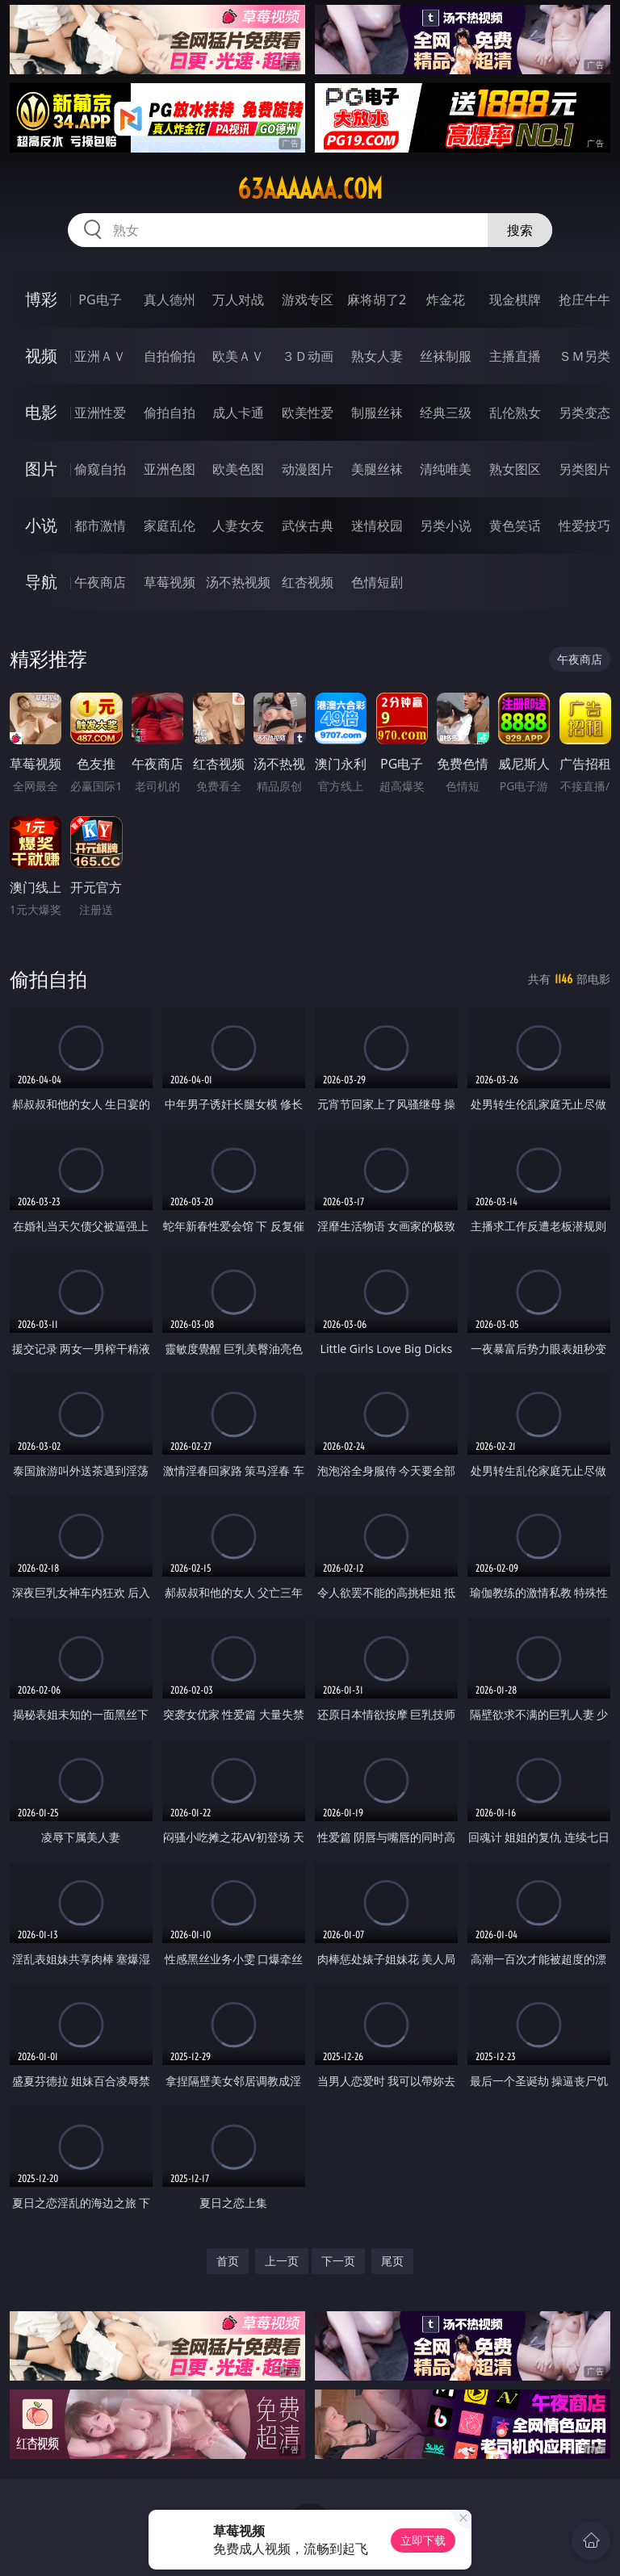  Describe the element at coordinates (307, 525) in the screenshot. I see `武侠古典` at that location.